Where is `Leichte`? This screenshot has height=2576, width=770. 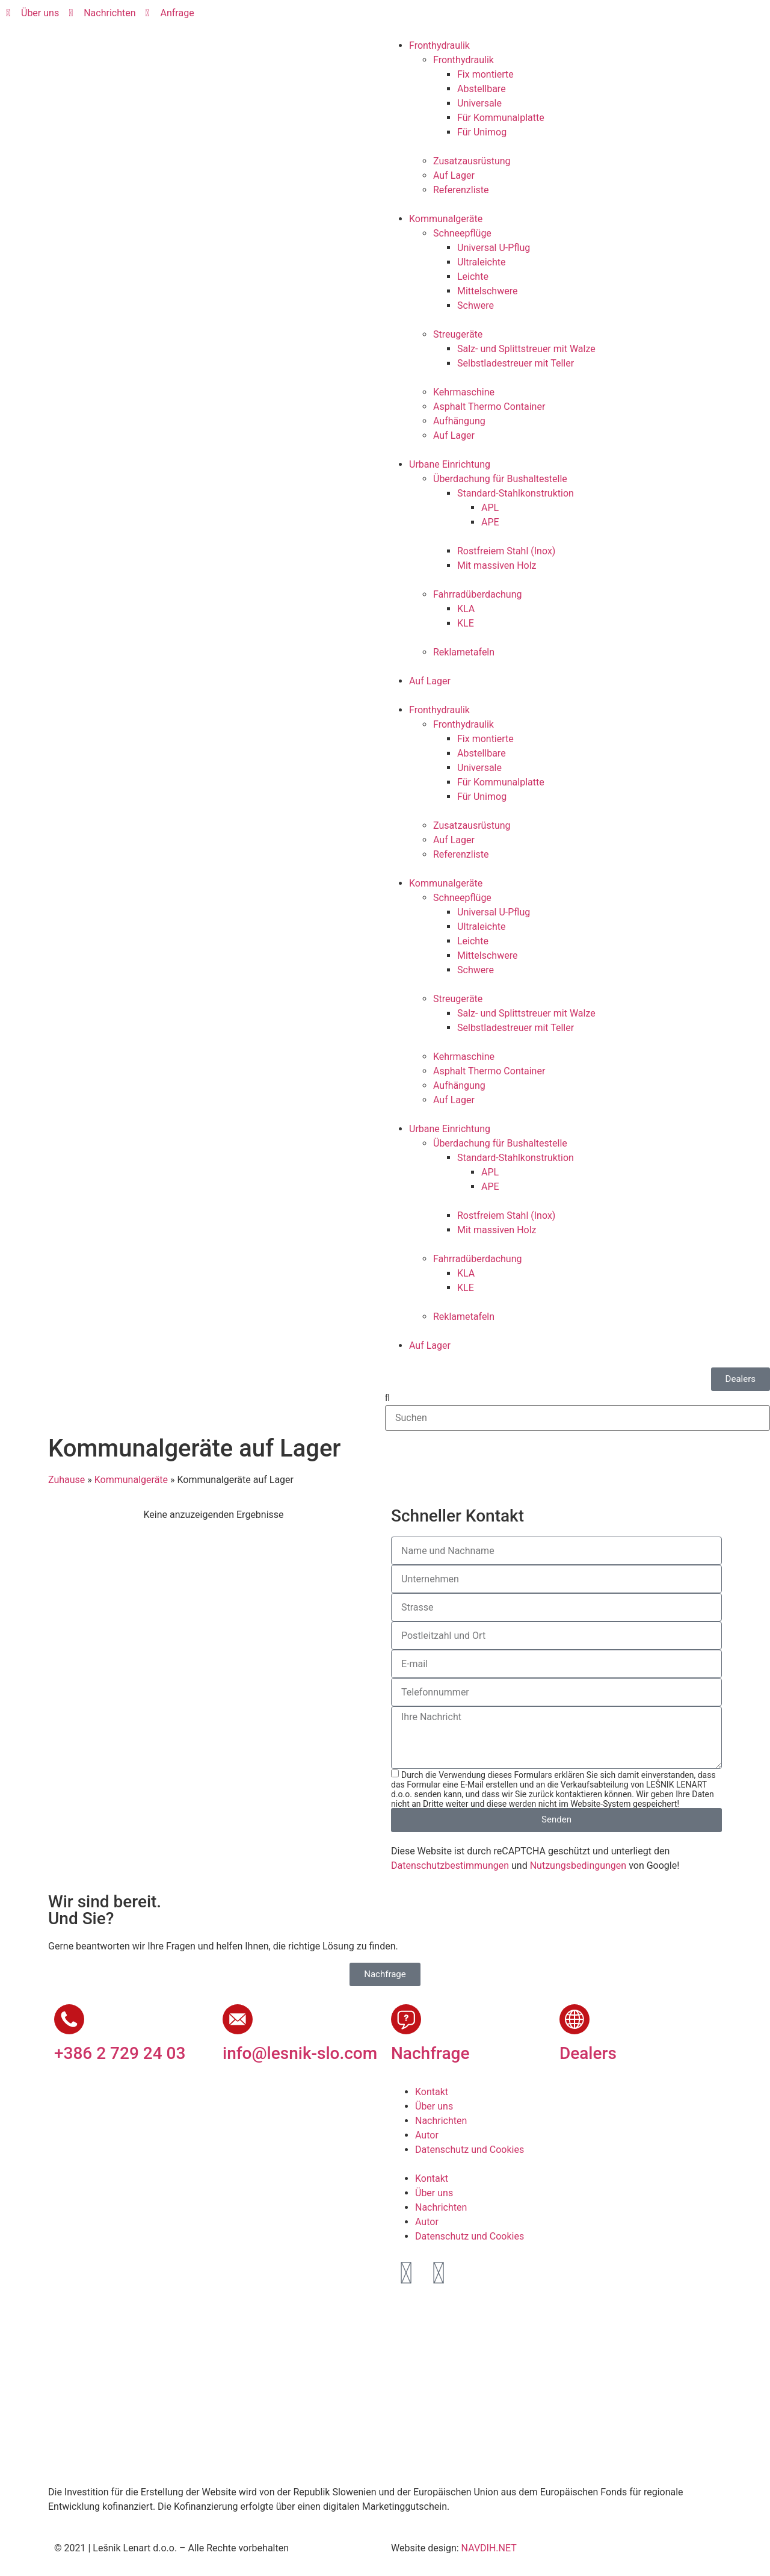
Leichte is located at coordinates (472, 276).